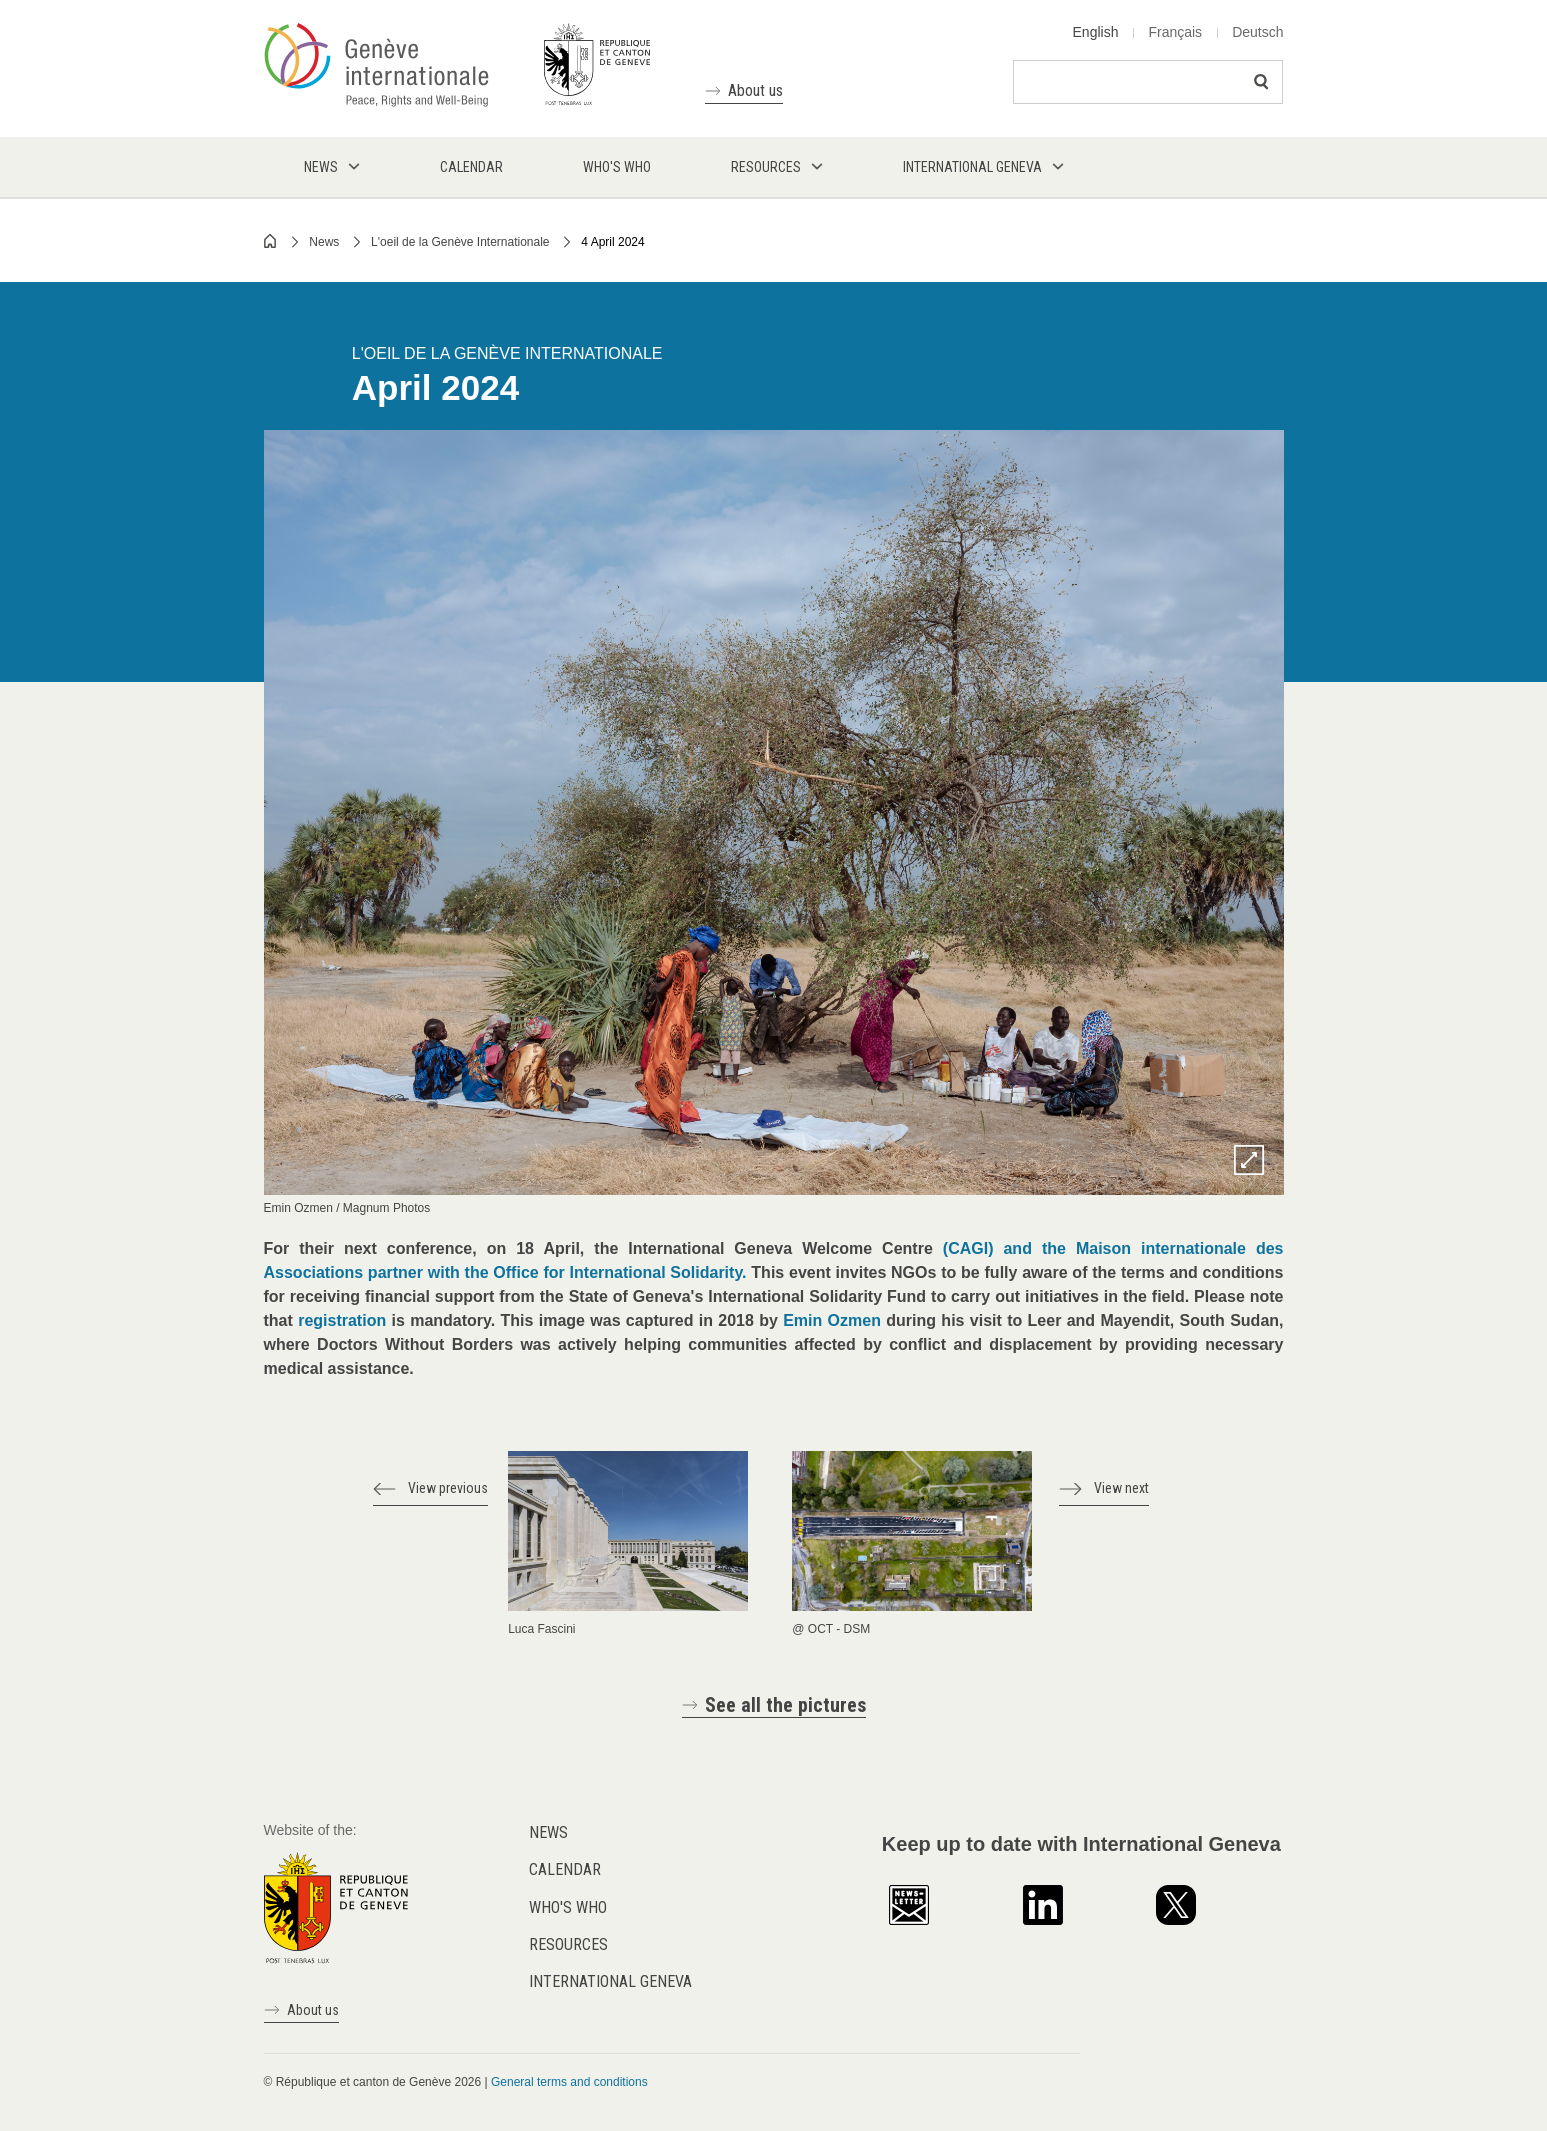 Image resolution: width=1547 pixels, height=2131 pixels. I want to click on News, so click(324, 242).